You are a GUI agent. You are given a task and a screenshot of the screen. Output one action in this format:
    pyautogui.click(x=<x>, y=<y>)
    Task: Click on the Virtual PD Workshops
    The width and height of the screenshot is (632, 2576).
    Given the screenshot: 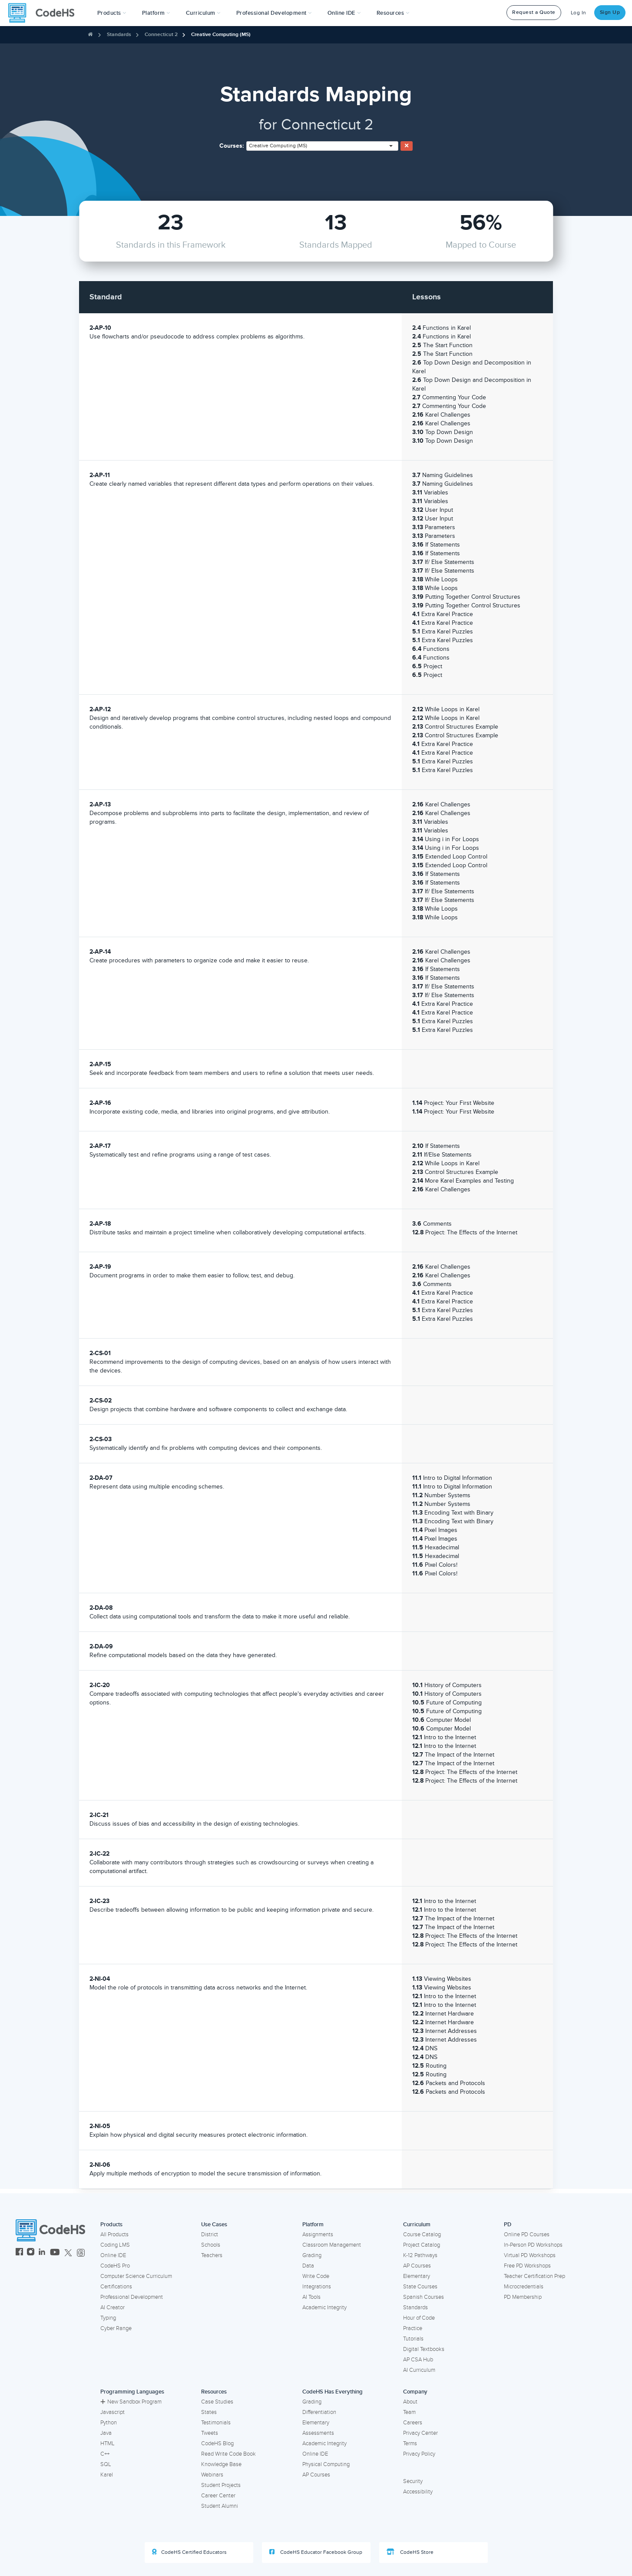 What is the action you would take?
    pyautogui.click(x=530, y=2255)
    